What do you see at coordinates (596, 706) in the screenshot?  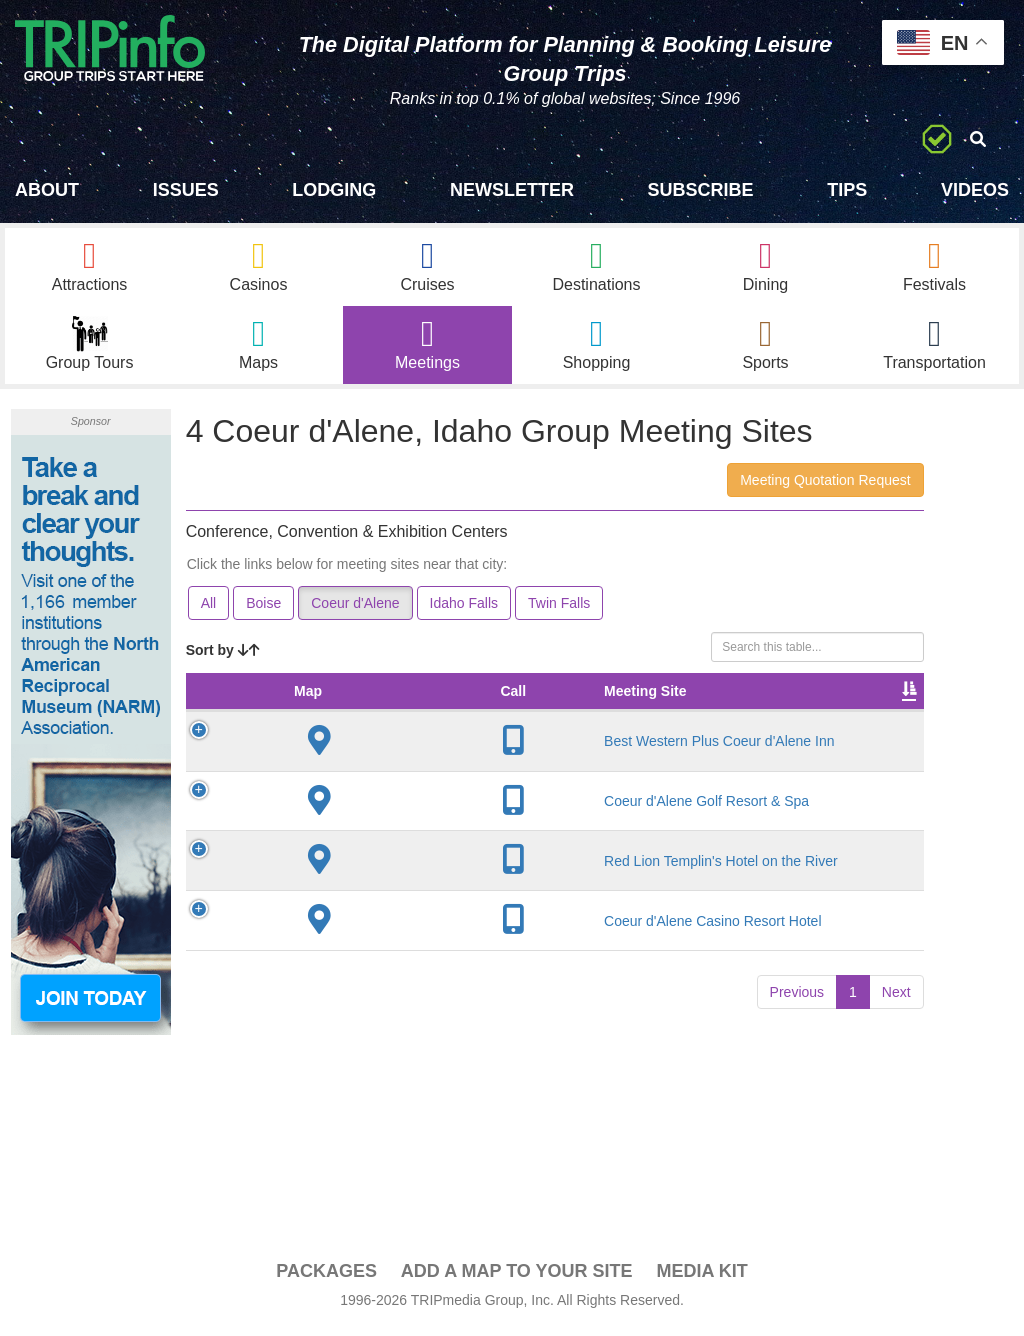 I see `Theater Seating [Theater Seating: activate to sort column ascending]` at bounding box center [596, 706].